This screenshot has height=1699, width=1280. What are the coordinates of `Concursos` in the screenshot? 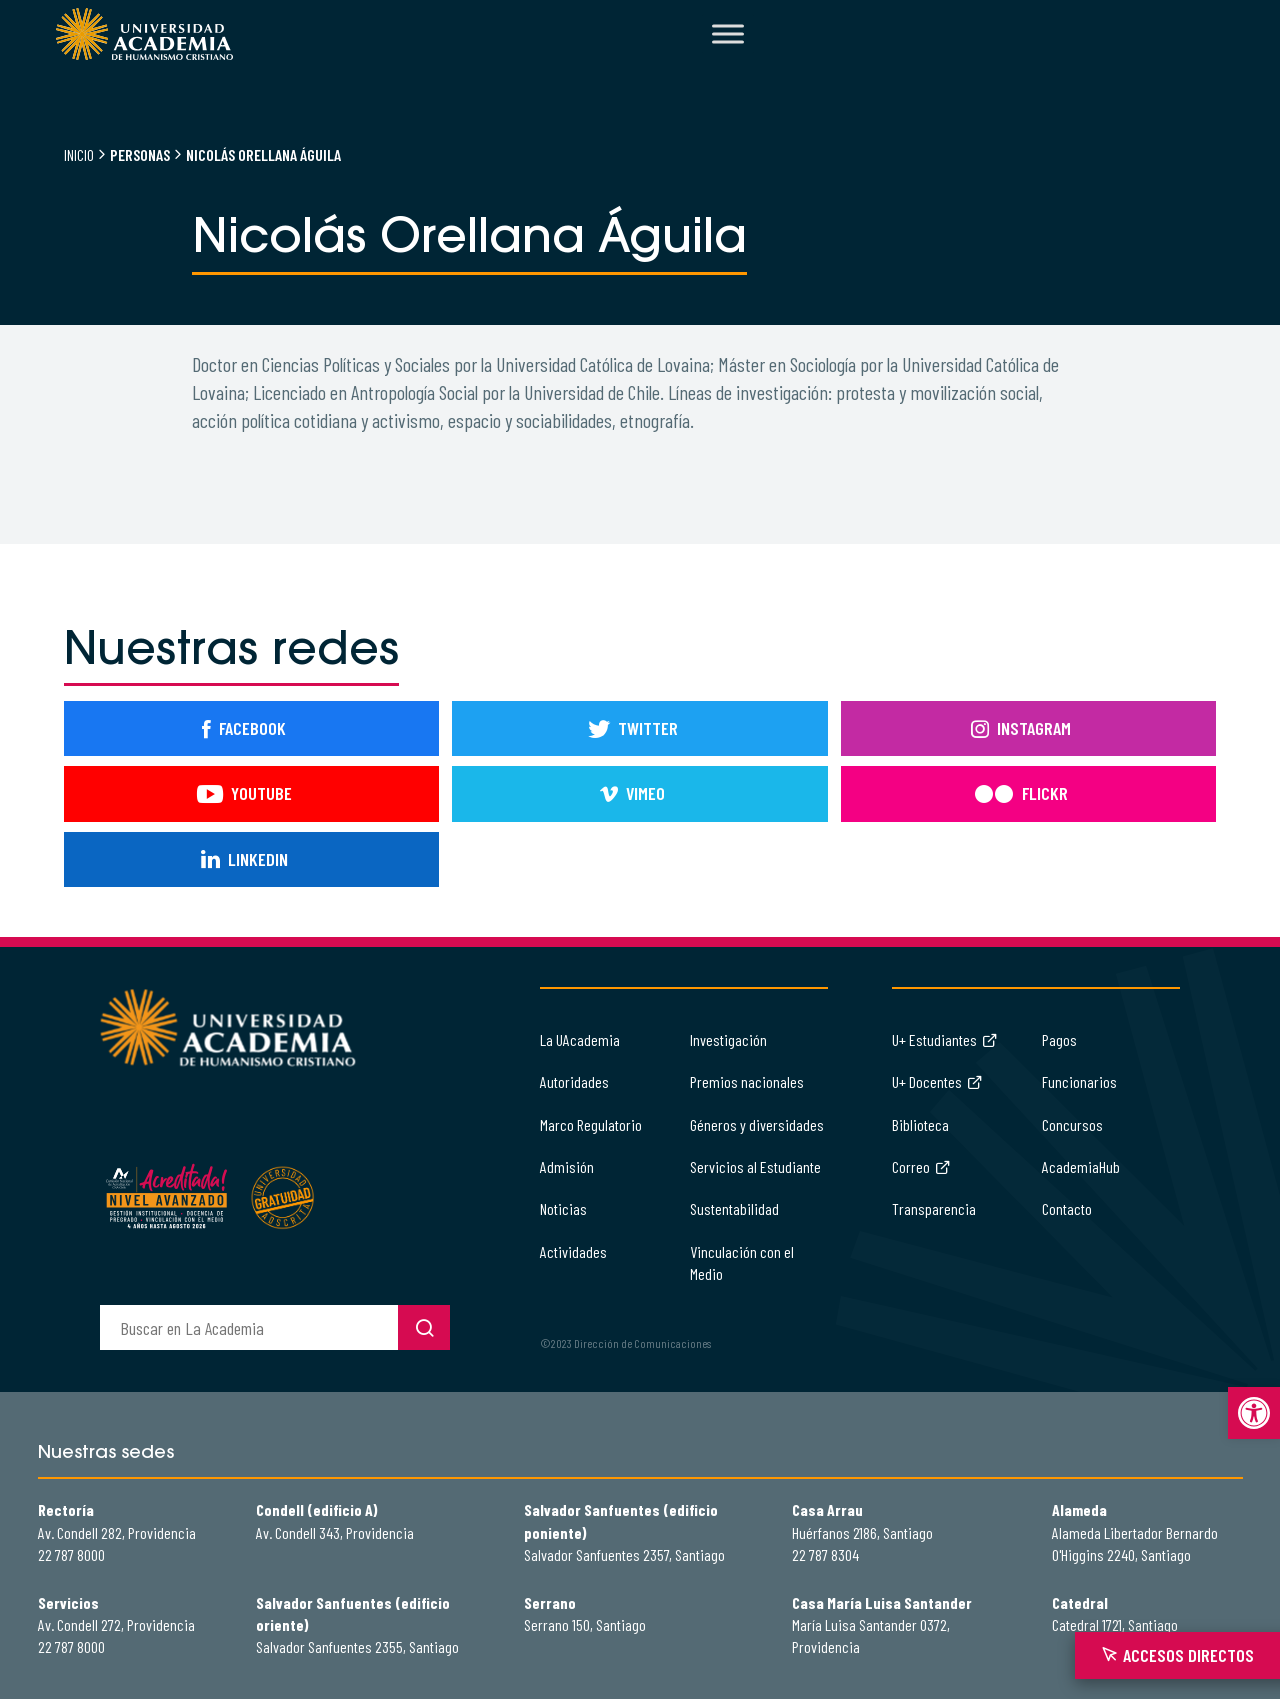 It's located at (1072, 1124).